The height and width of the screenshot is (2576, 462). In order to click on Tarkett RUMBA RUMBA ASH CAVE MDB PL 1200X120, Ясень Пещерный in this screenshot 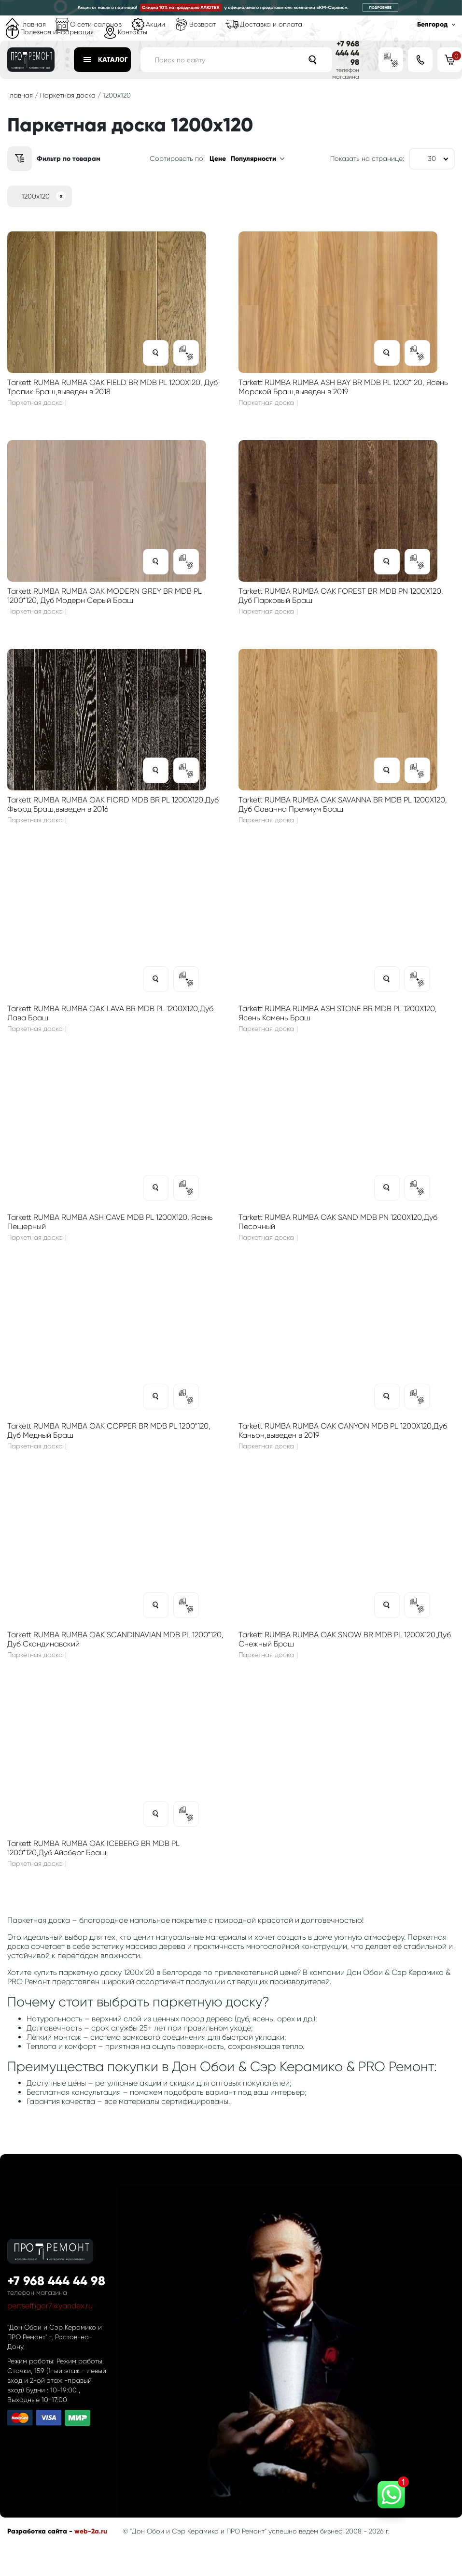, I will do `click(110, 1222)`.